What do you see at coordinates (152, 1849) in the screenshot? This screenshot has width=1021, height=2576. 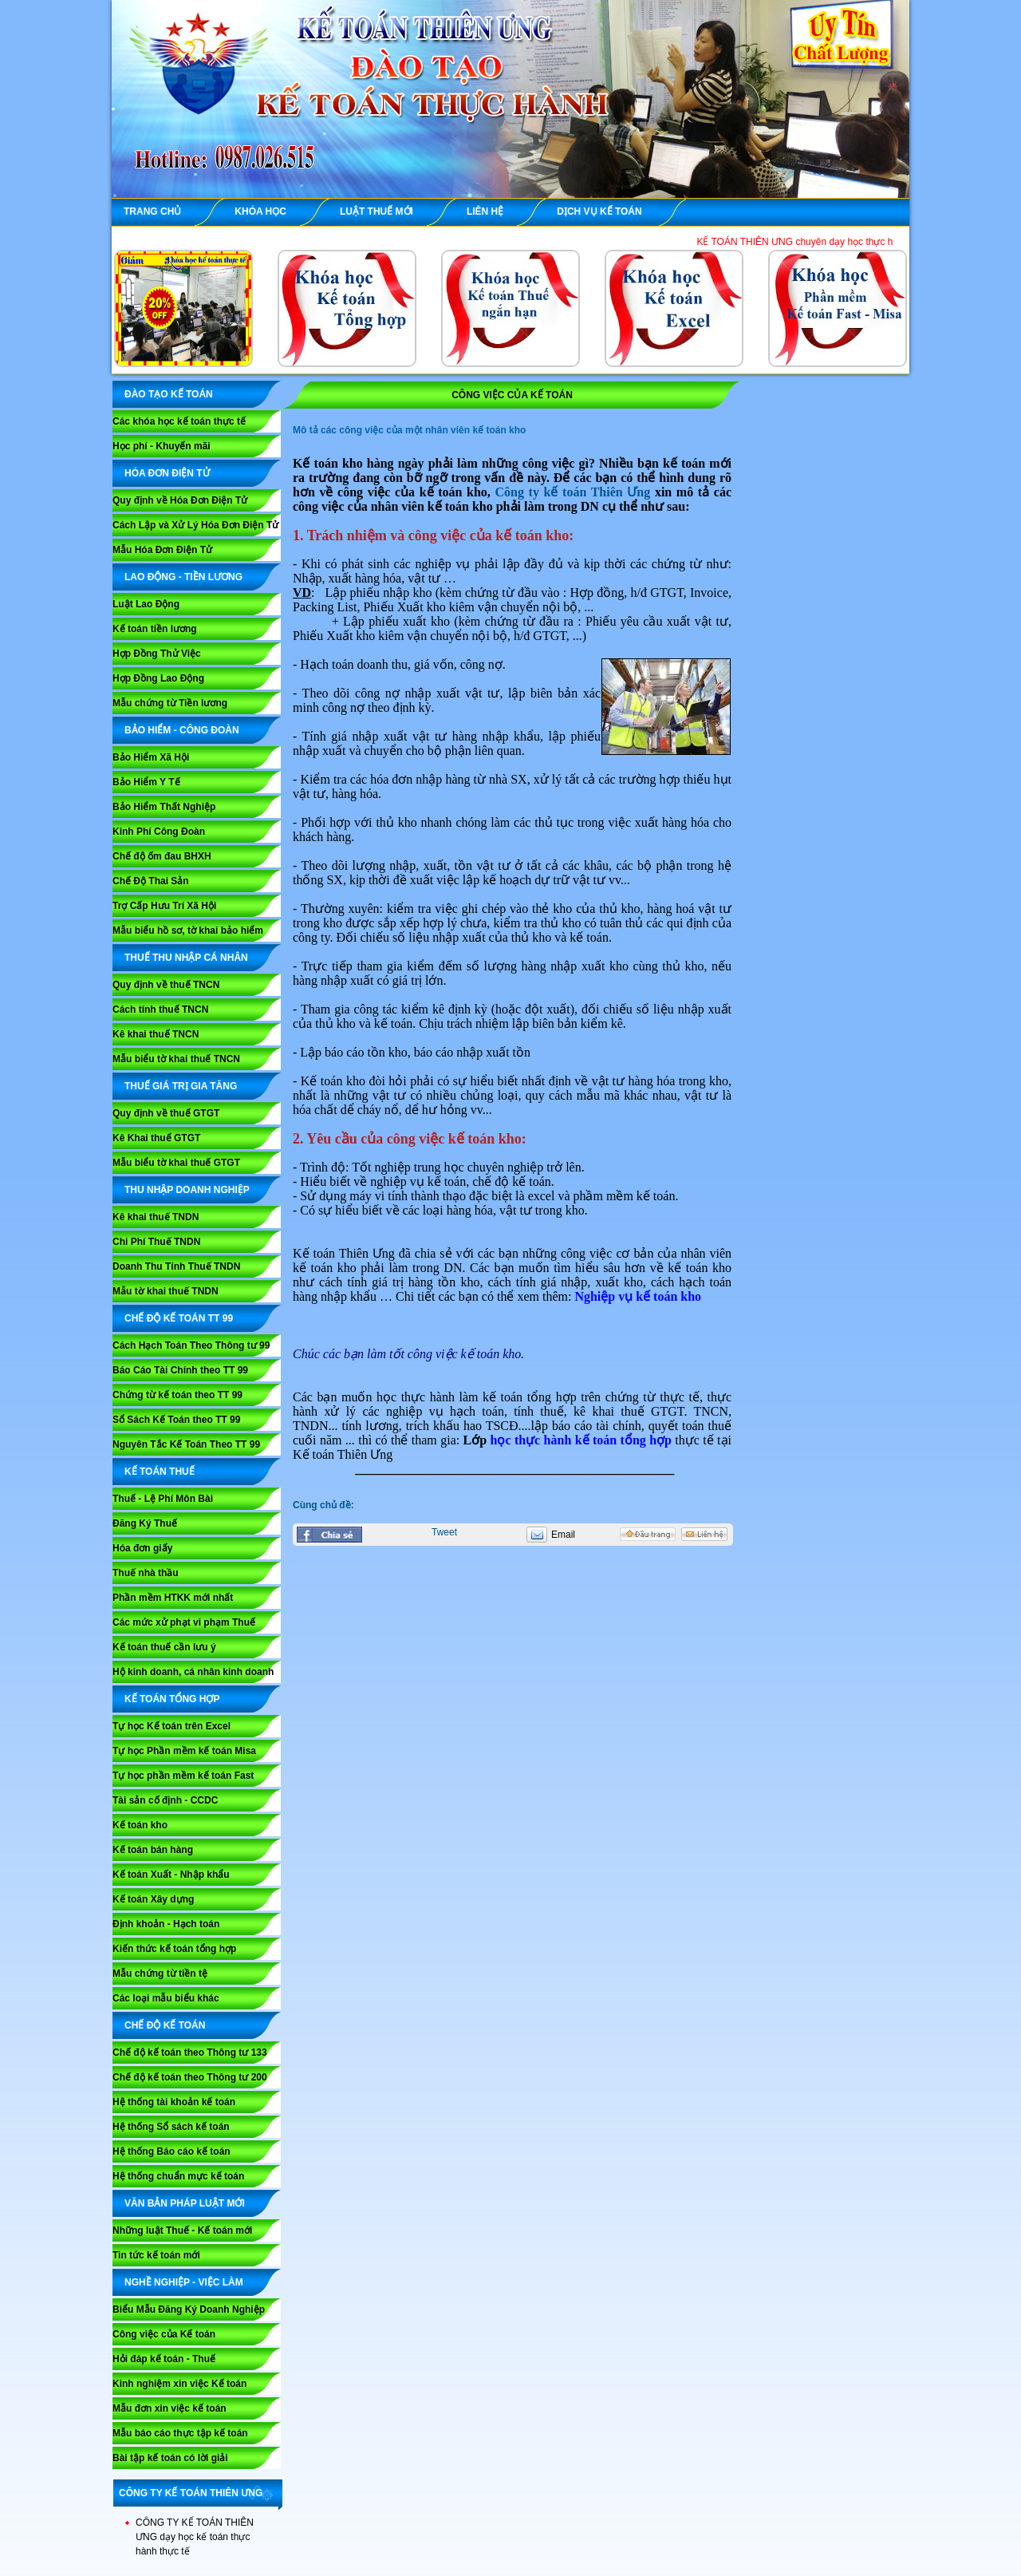 I see `Kế toán bán hàng` at bounding box center [152, 1849].